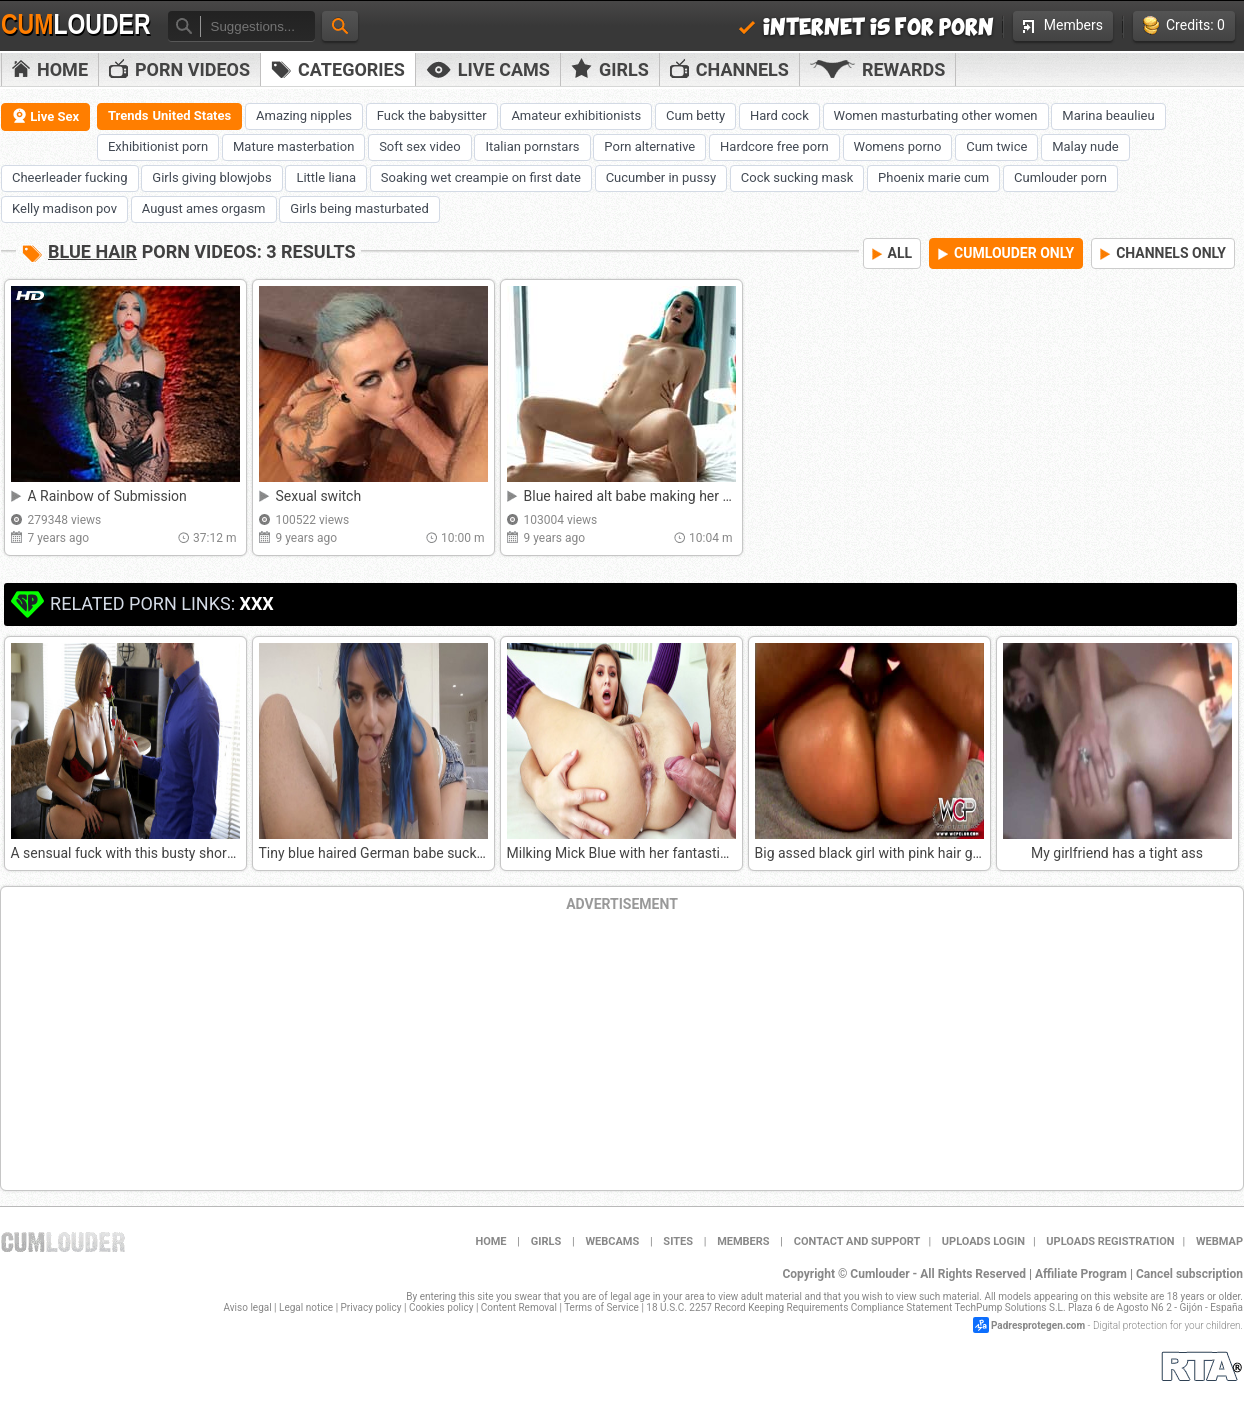 This screenshot has height=1412, width=1244. What do you see at coordinates (64, 208) in the screenshot?
I see `Kelly madison pov` at bounding box center [64, 208].